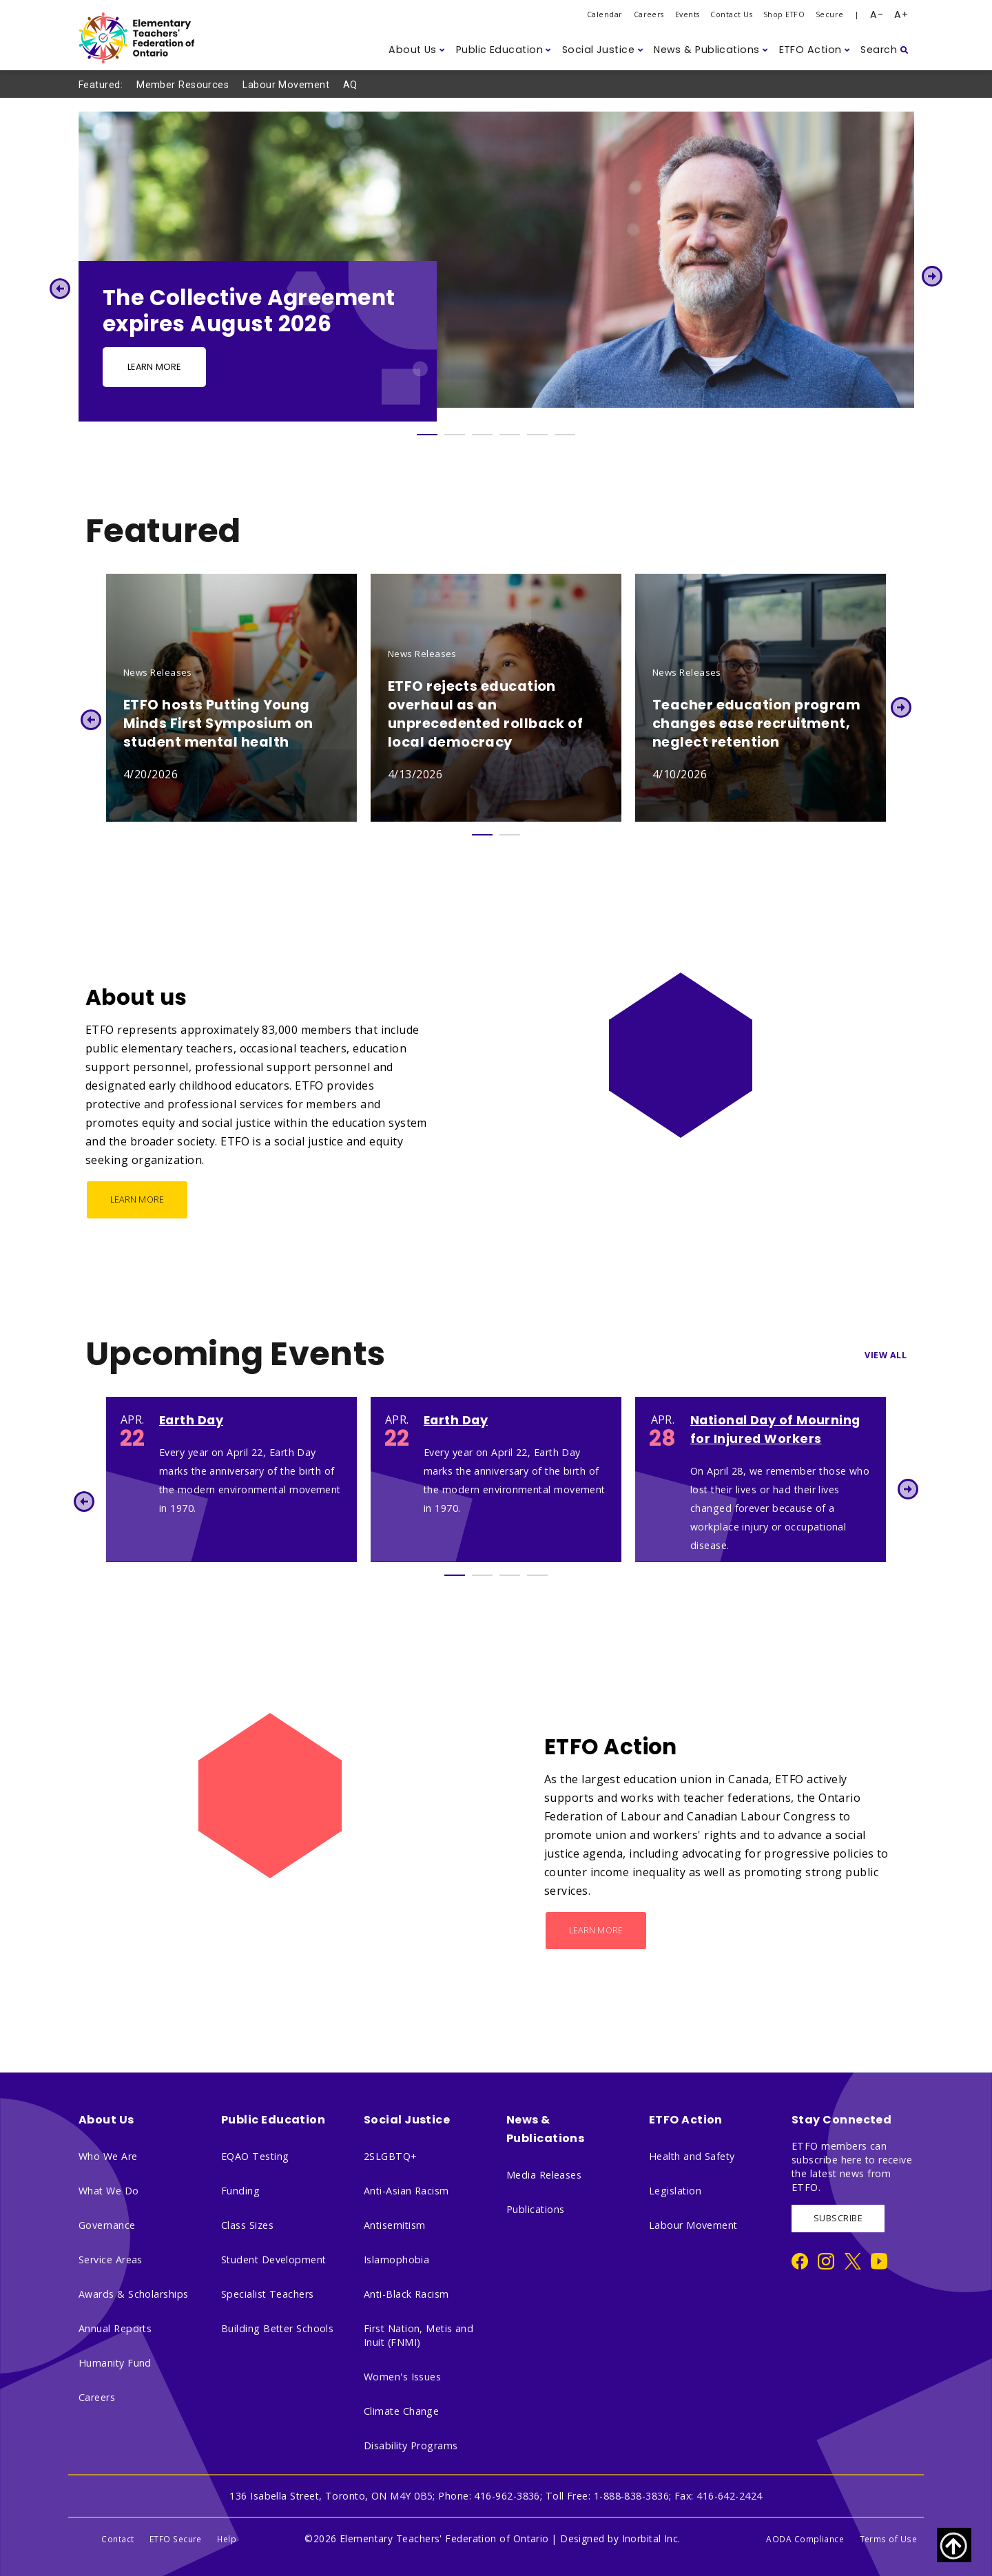 This screenshot has width=992, height=2576. Describe the element at coordinates (60, 288) in the screenshot. I see `Previous` at that location.